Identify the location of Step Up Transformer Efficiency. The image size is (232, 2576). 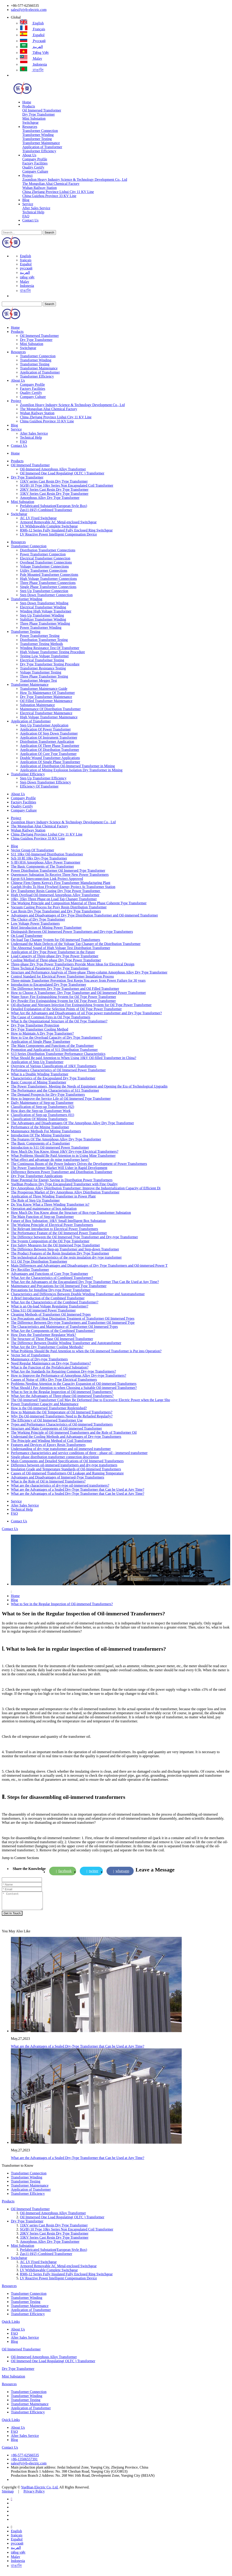
(43, 778).